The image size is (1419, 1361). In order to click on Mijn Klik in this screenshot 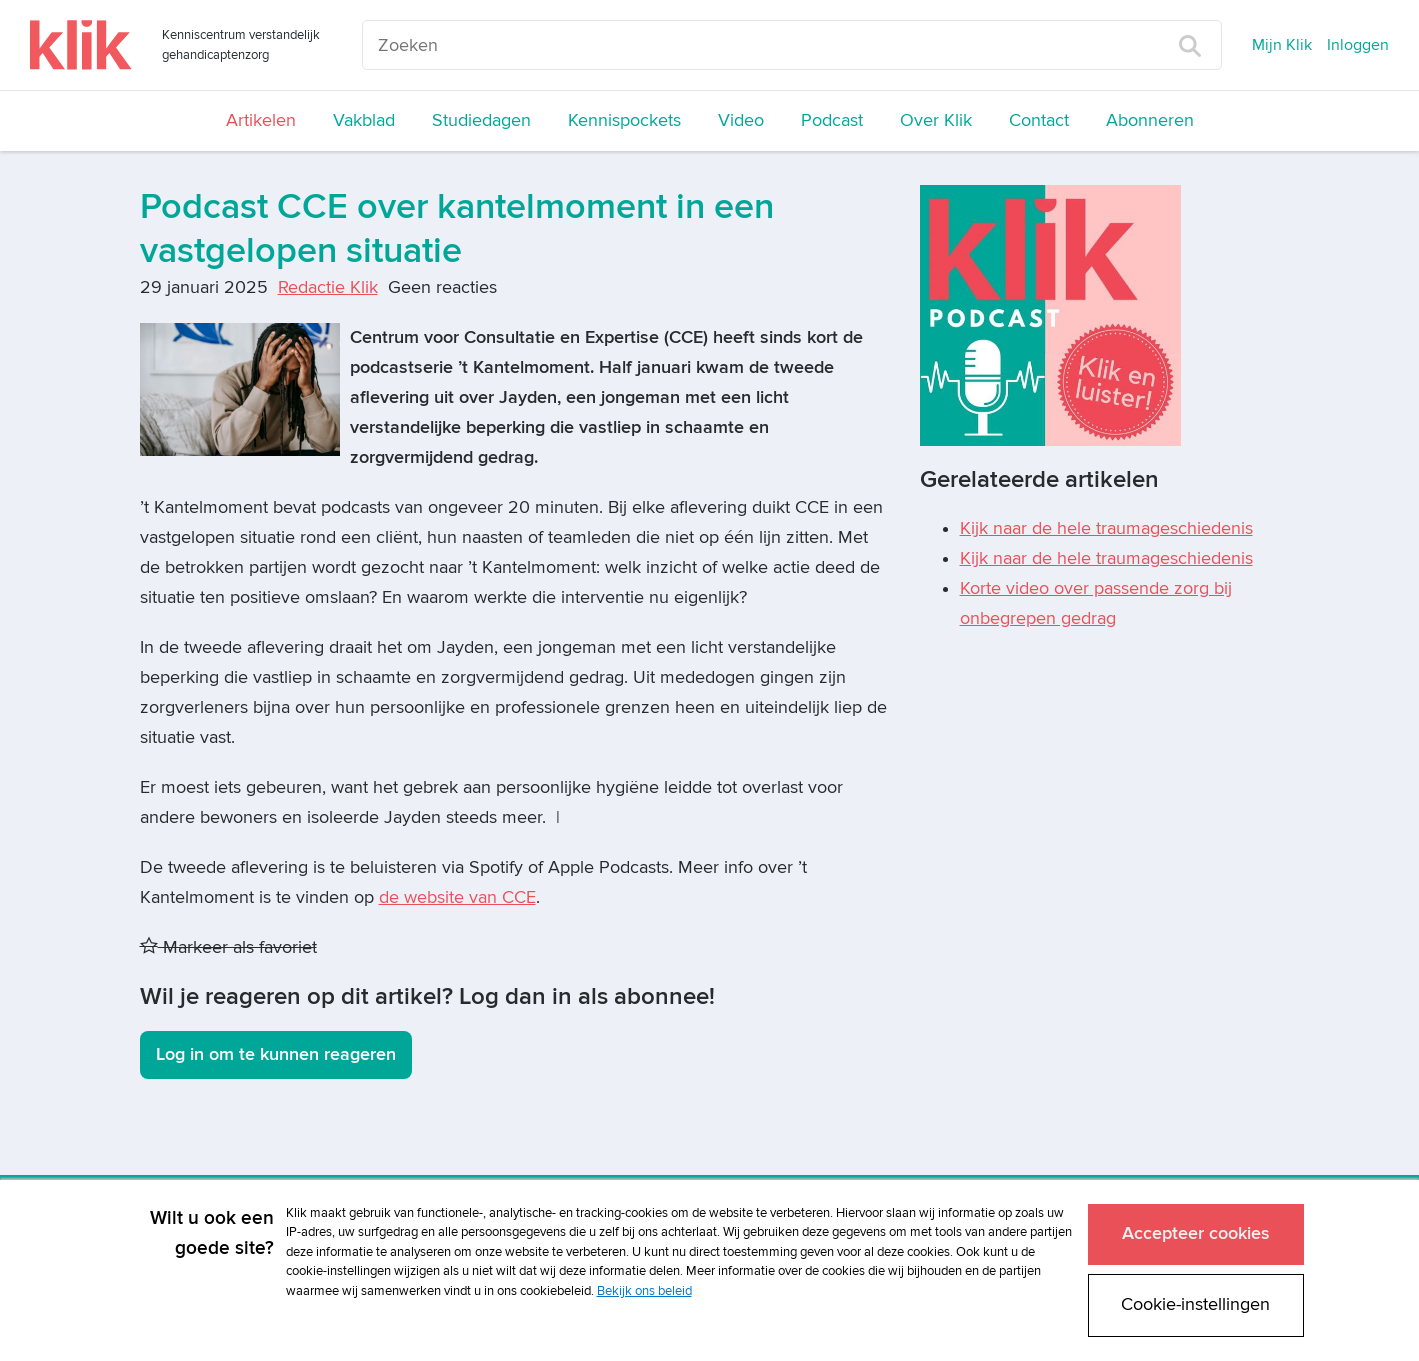, I will do `click(1282, 45)`.